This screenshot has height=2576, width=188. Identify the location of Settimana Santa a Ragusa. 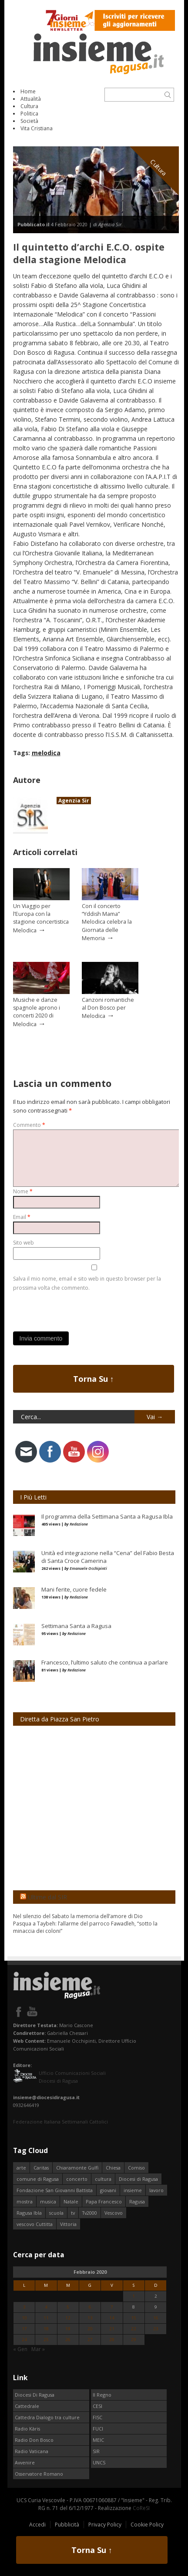
(76, 1626).